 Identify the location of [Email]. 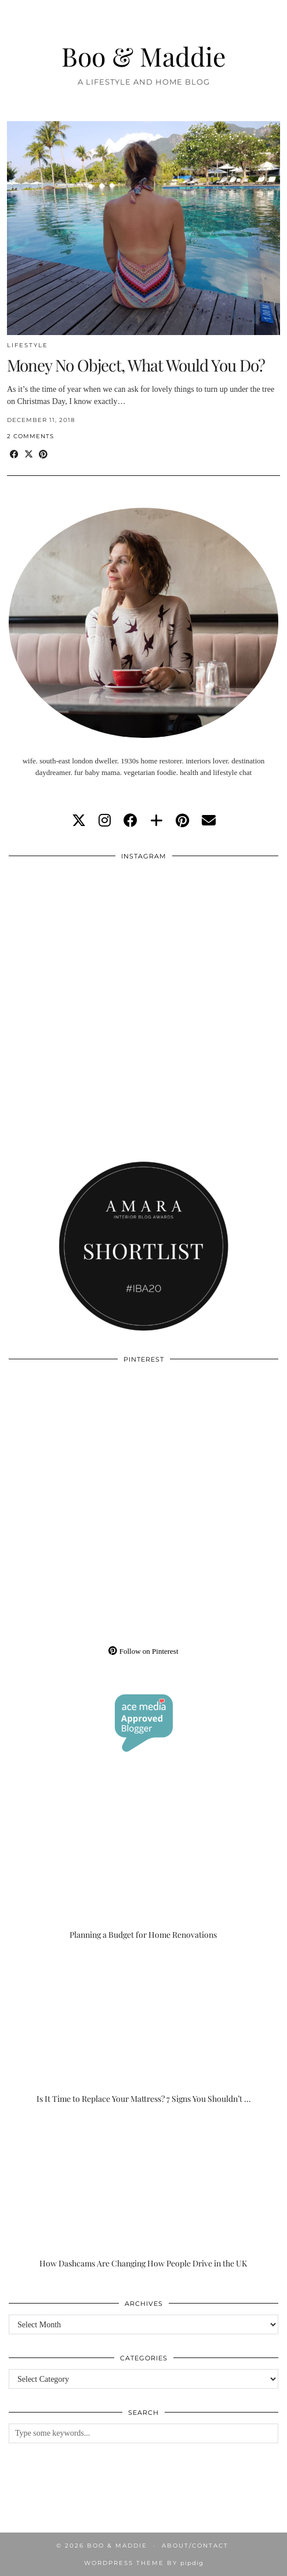
(209, 820).